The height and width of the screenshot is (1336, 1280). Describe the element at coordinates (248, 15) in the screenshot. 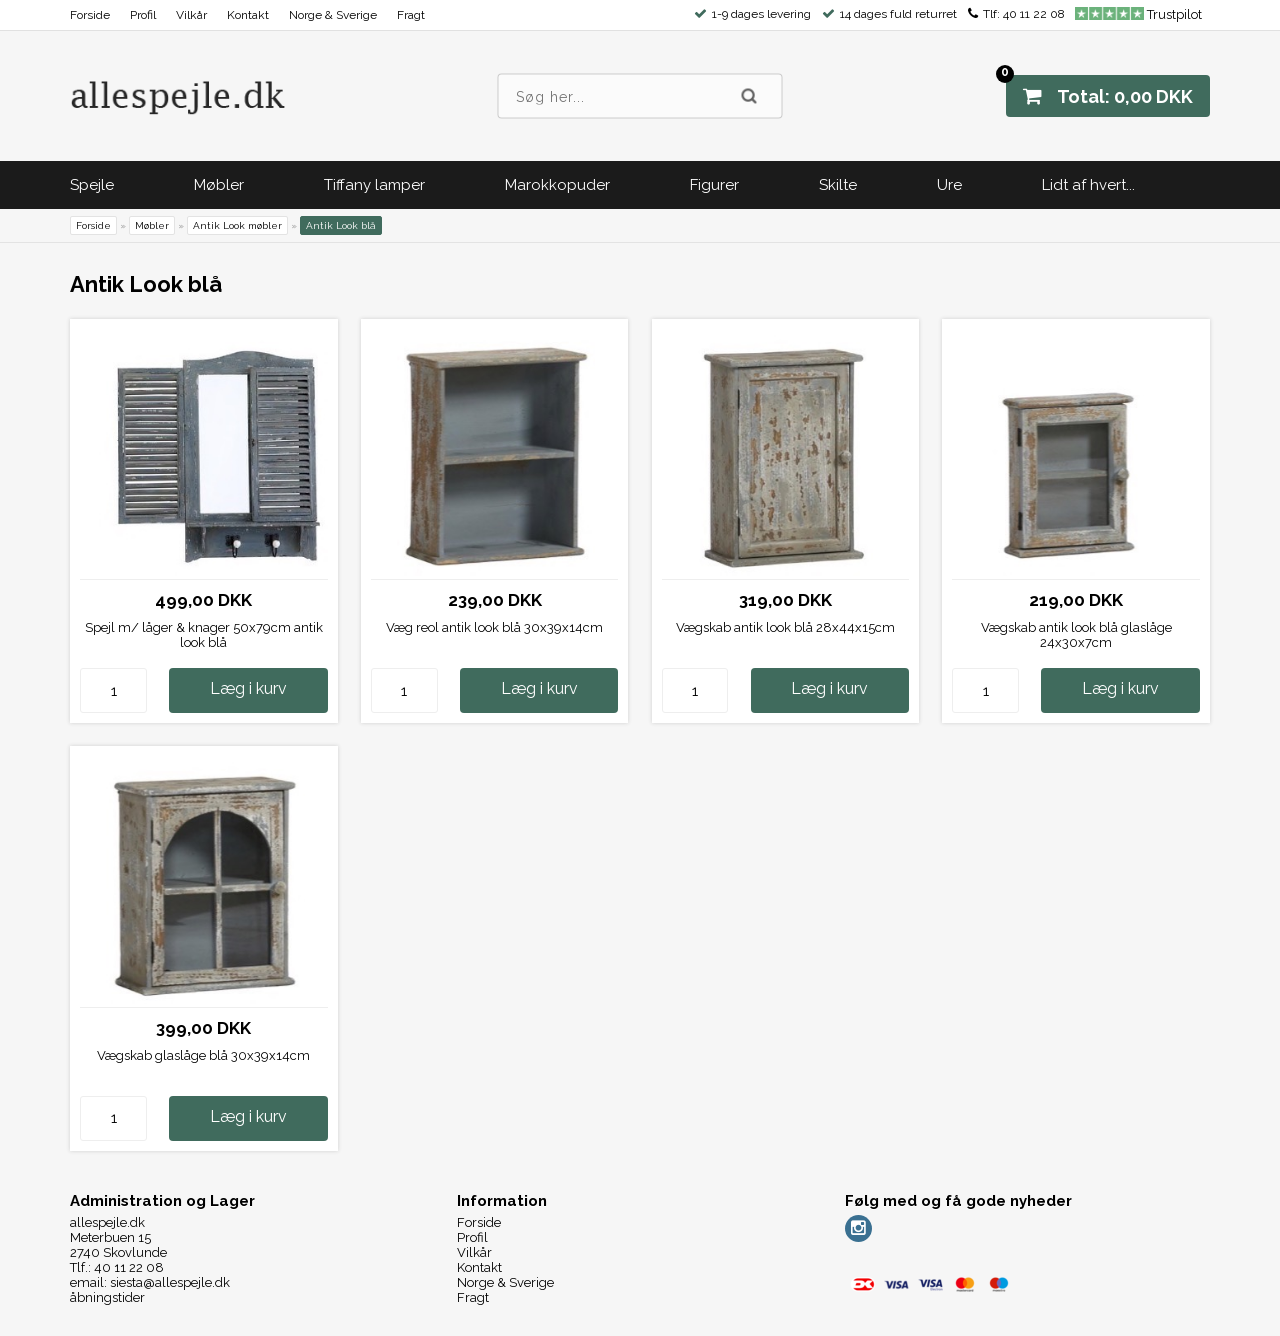

I see `Kontakt` at that location.